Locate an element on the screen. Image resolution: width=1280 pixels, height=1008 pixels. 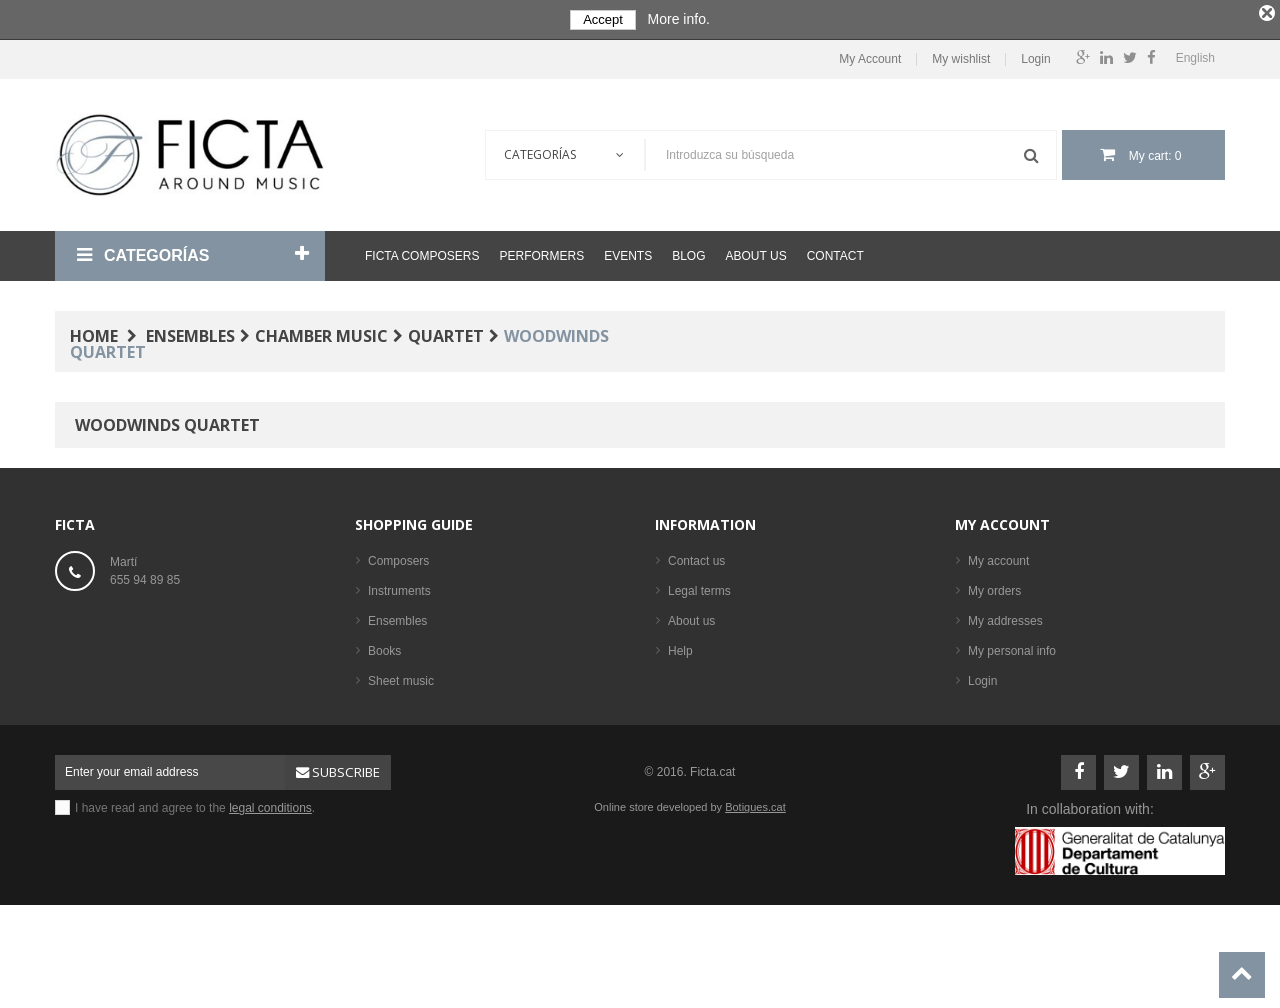
About us is located at coordinates (756, 252).